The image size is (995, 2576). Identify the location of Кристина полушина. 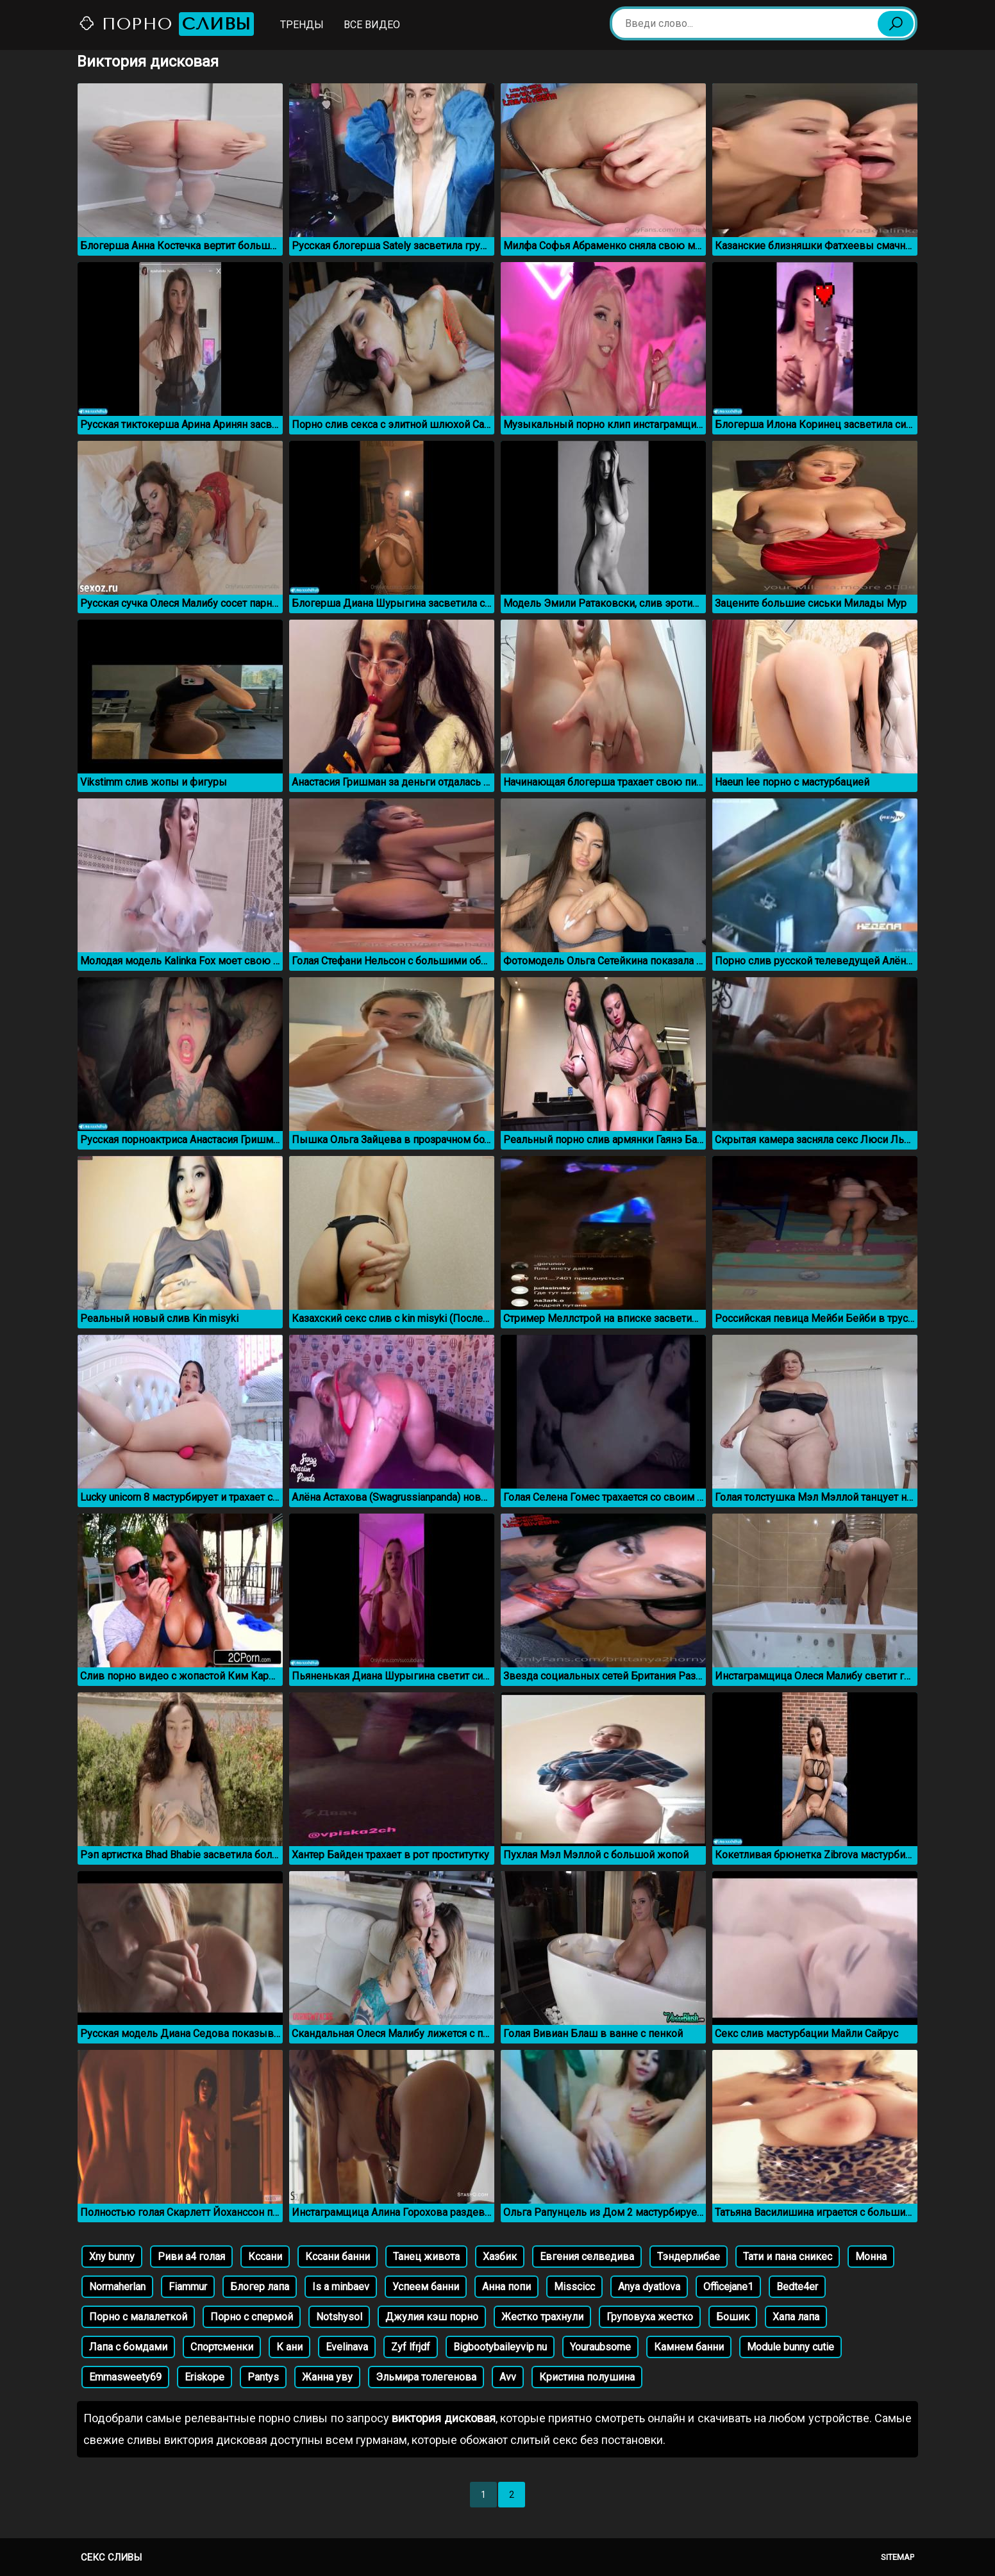
(587, 2377).